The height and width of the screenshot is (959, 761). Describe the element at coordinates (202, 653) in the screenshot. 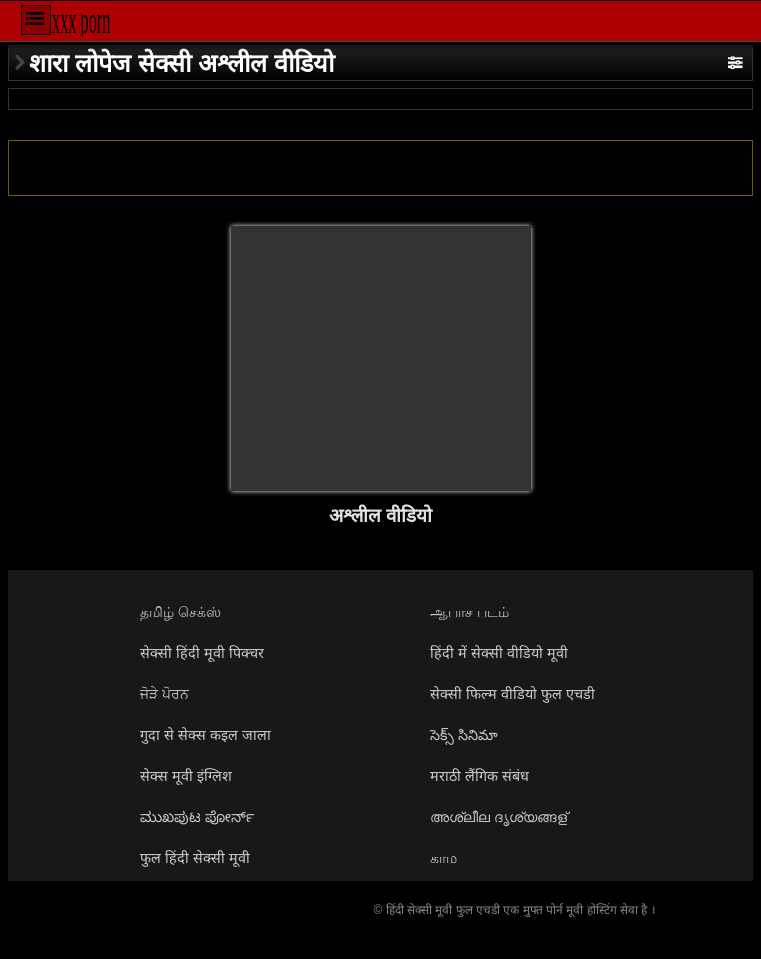

I see `सेक्सी हिंदी मूवी पिक्चर` at that location.